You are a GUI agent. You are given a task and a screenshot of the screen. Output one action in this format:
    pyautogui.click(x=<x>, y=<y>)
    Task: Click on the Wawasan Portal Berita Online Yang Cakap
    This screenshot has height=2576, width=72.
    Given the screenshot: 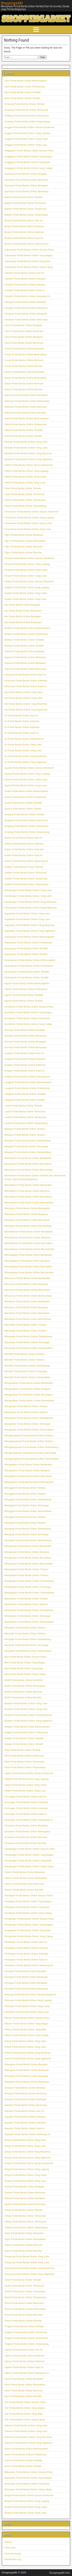 What is the action you would take?
    pyautogui.click(x=28, y=2489)
    